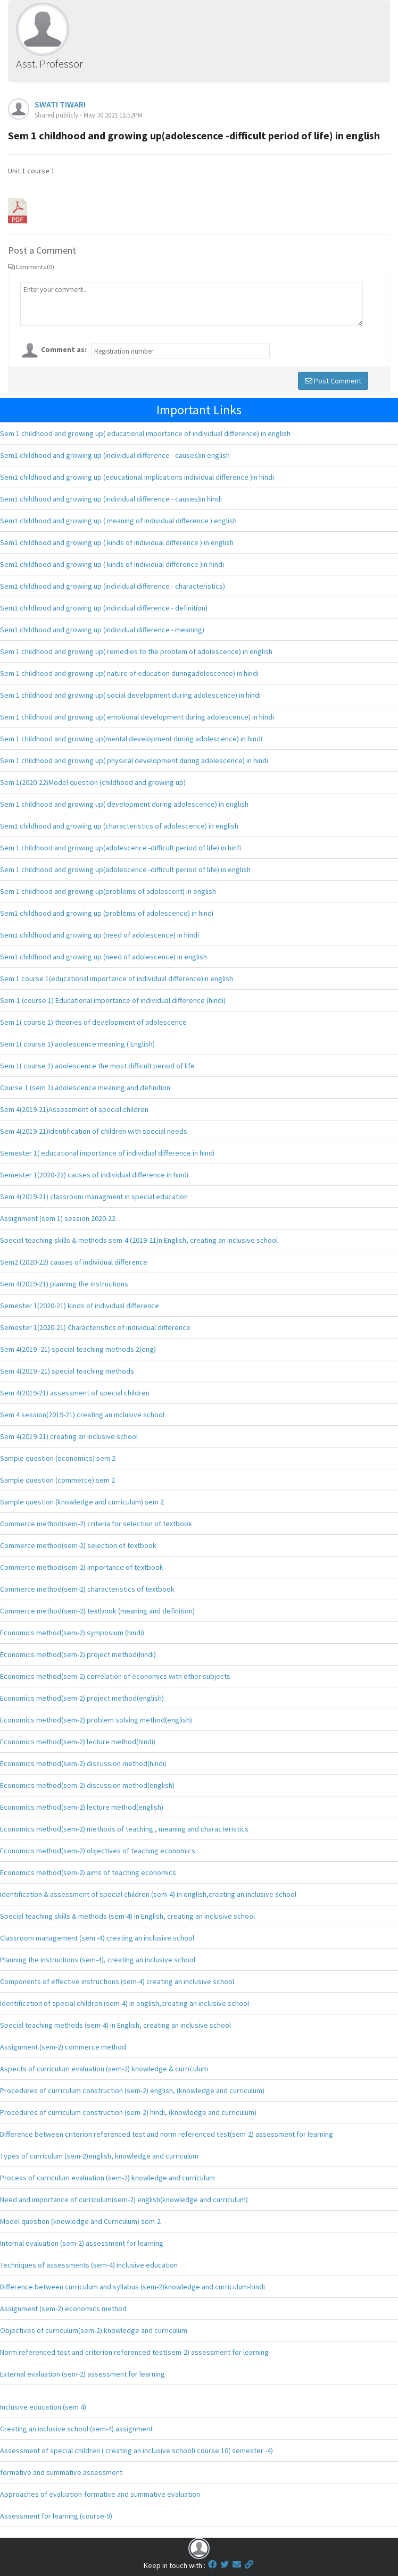  What do you see at coordinates (333, 381) in the screenshot?
I see `Post Comment` at bounding box center [333, 381].